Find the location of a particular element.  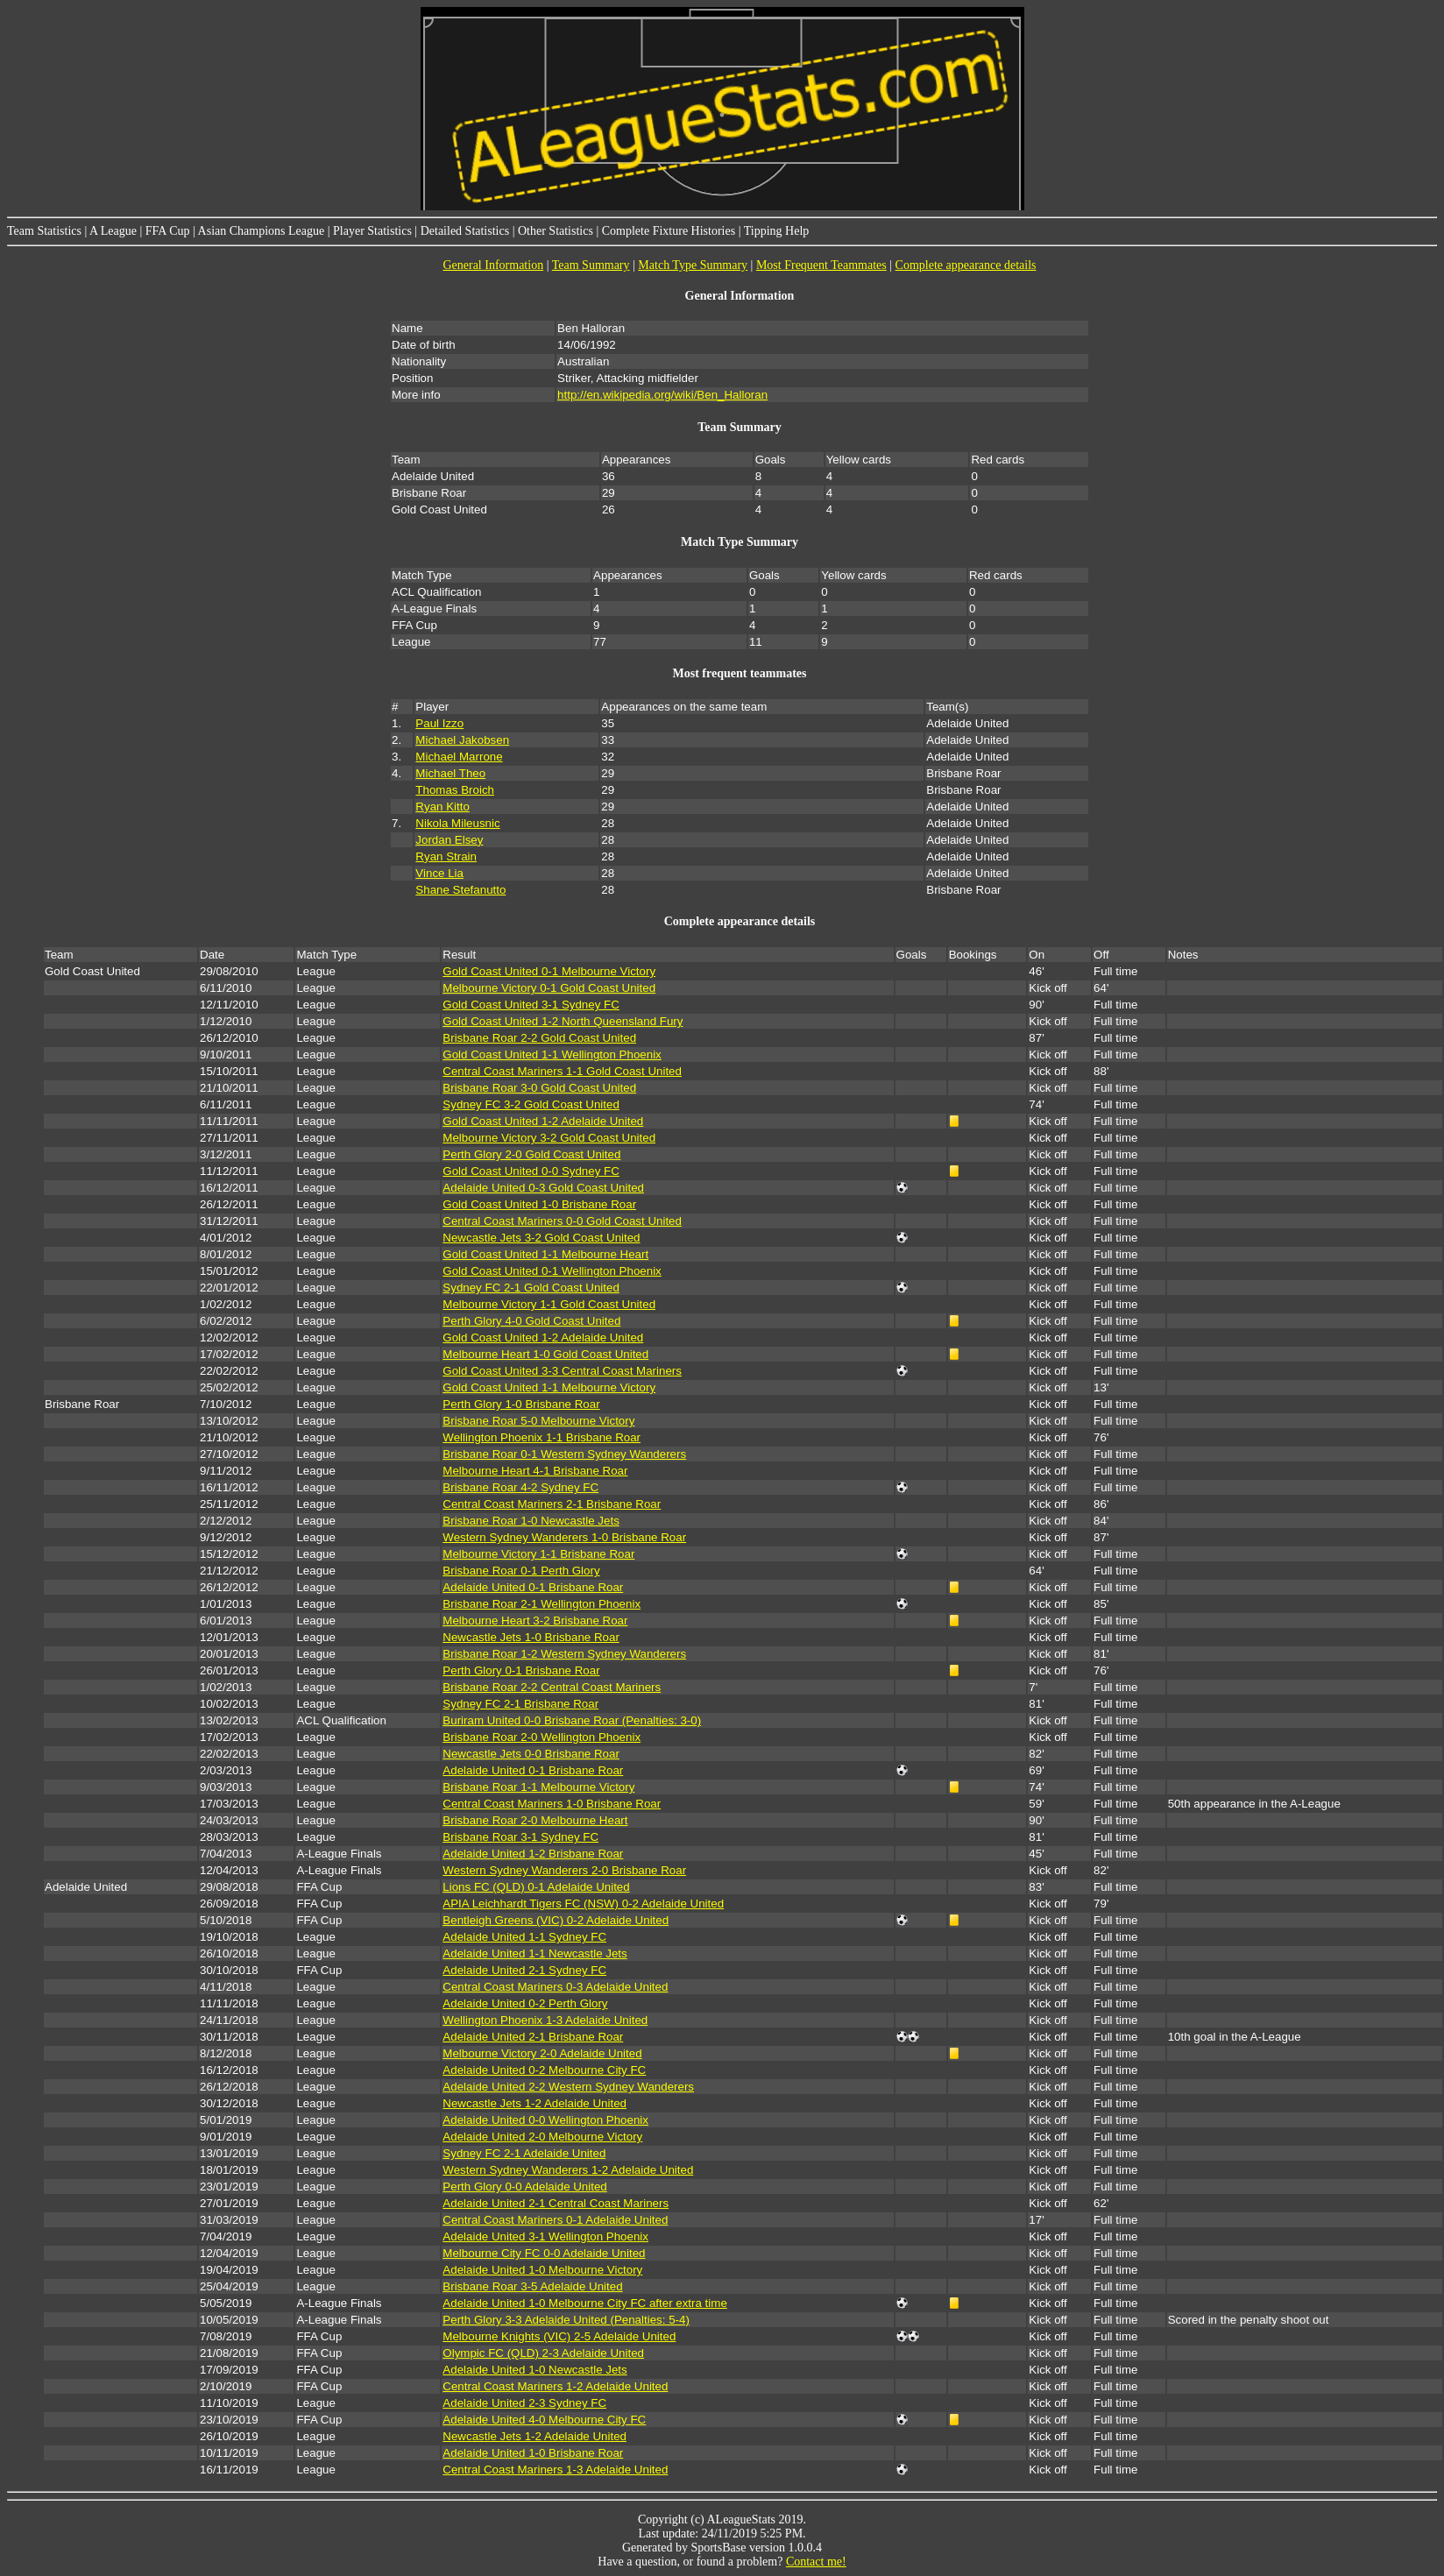

Newcastle Jets 1-0 Brisbane Roar is located at coordinates (530, 1637).